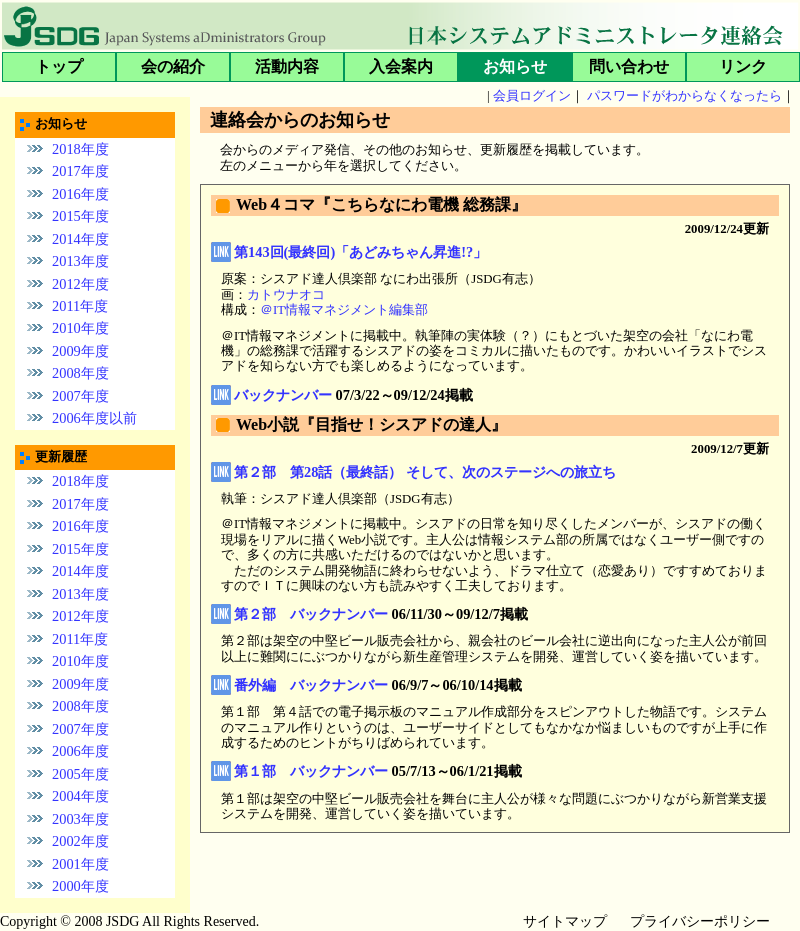  Describe the element at coordinates (80, 373) in the screenshot. I see `2008年度` at that location.